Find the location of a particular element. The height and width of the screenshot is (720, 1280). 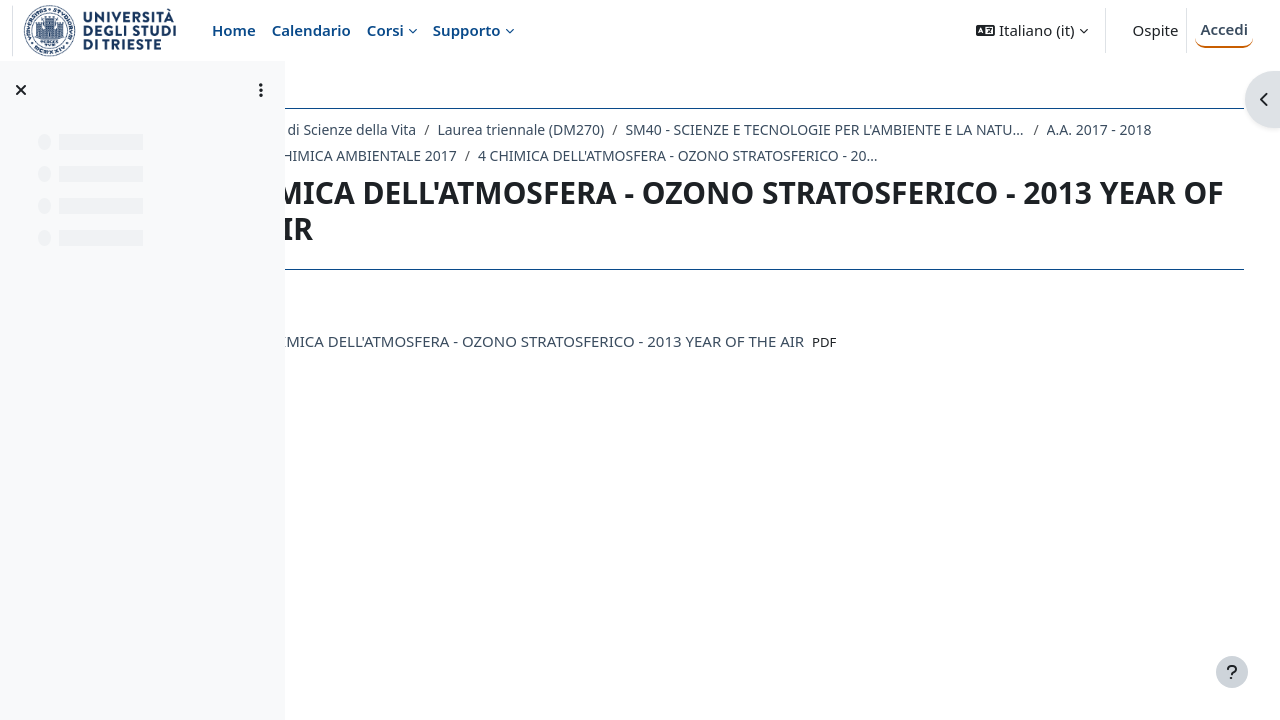

[Visualizza piè di pagina] is located at coordinates (1232, 672).